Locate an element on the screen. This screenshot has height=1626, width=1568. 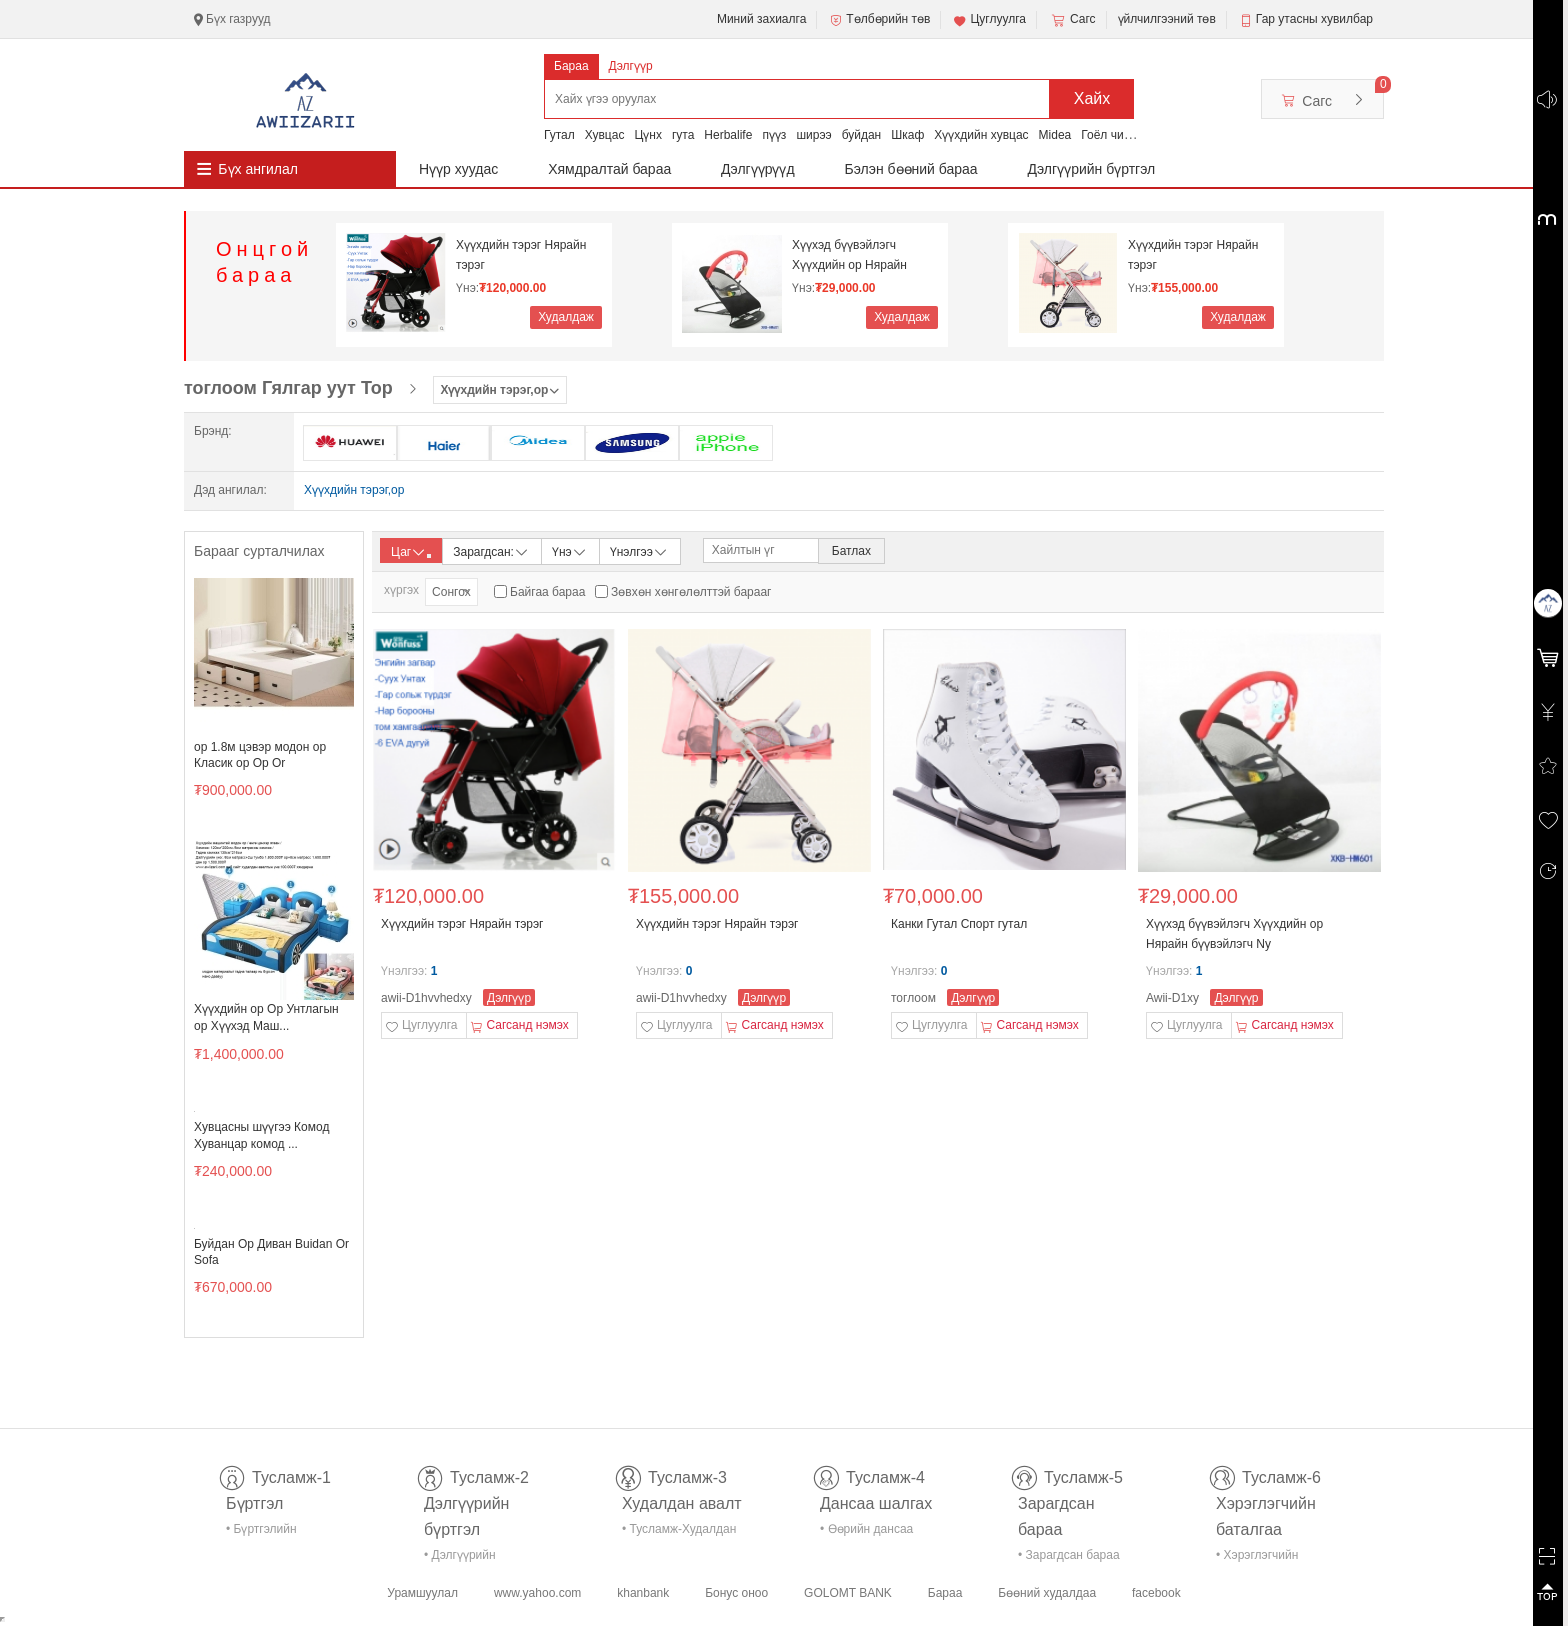
• Хэрэглэгчийн баталгаа is located at coordinates (1257, 1558).